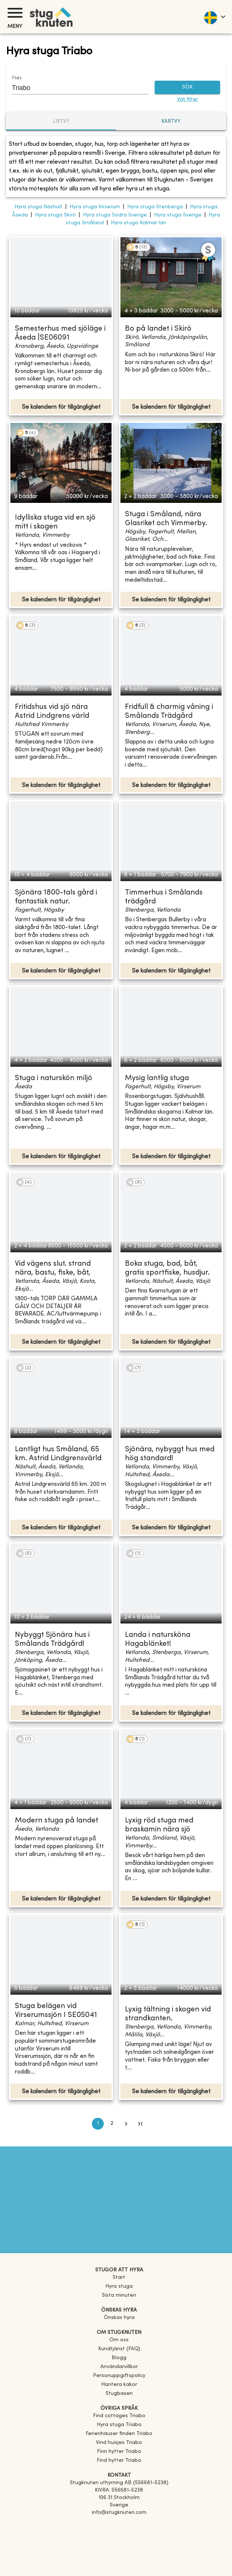 The height and width of the screenshot is (2576, 232). I want to click on [Go to last page], so click(140, 2124).